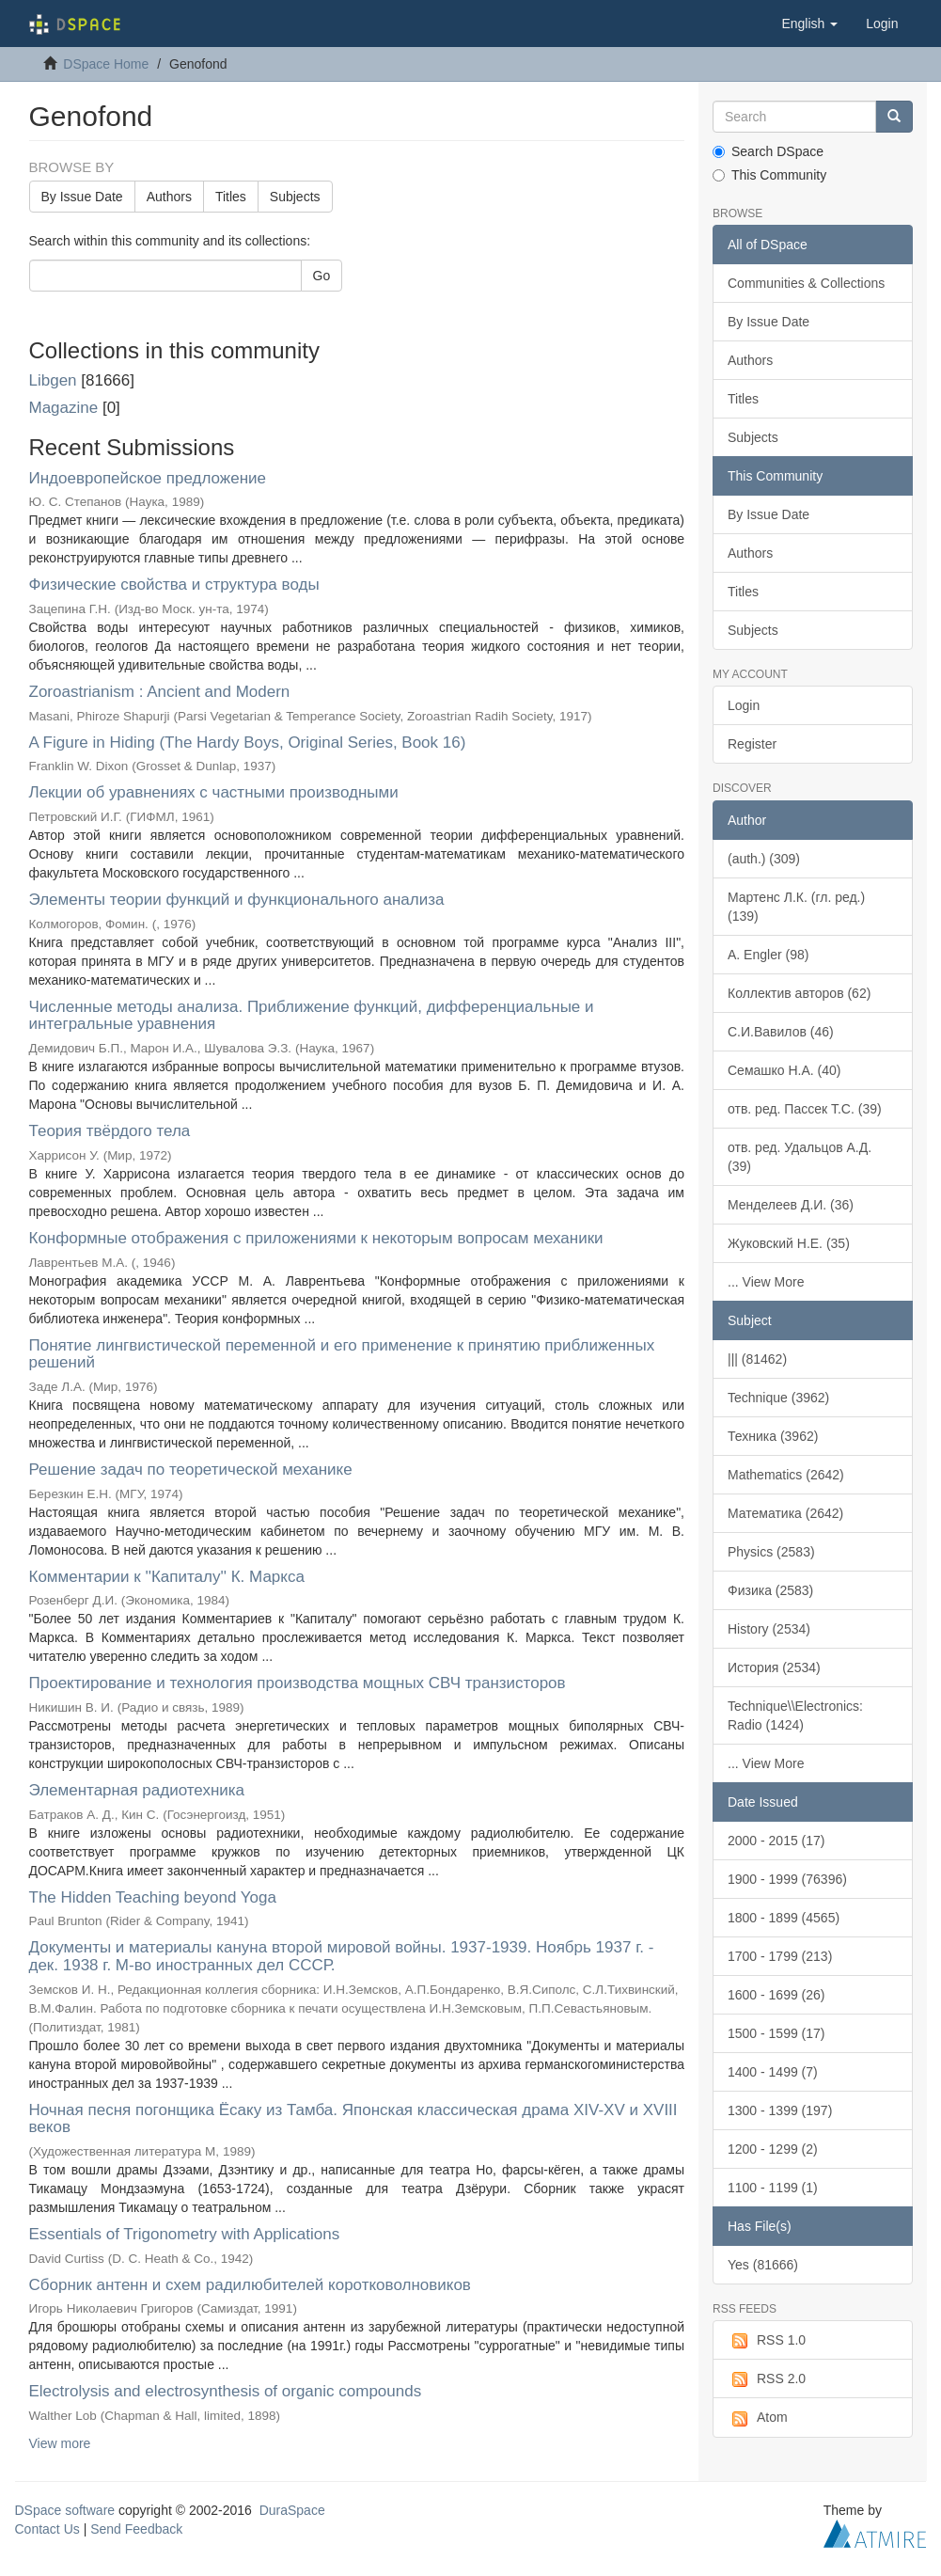 Image resolution: width=941 pixels, height=2576 pixels. Describe the element at coordinates (767, 2340) in the screenshot. I see `RSS 1.0` at that location.